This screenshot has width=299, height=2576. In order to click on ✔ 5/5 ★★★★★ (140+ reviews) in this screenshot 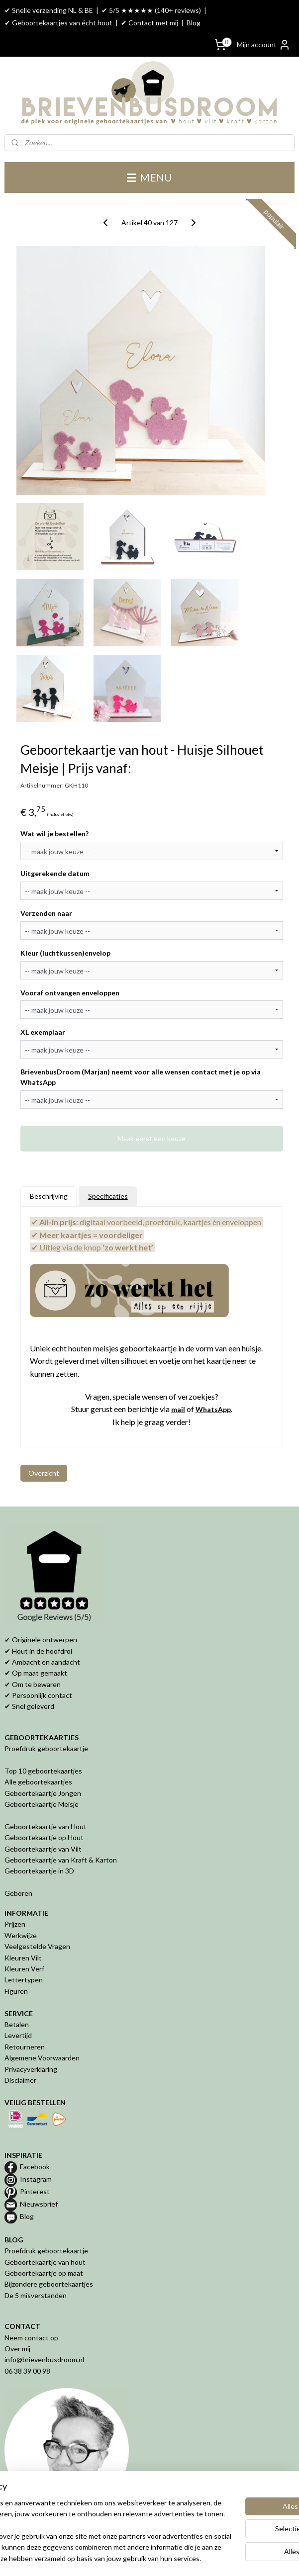, I will do `click(151, 10)`.